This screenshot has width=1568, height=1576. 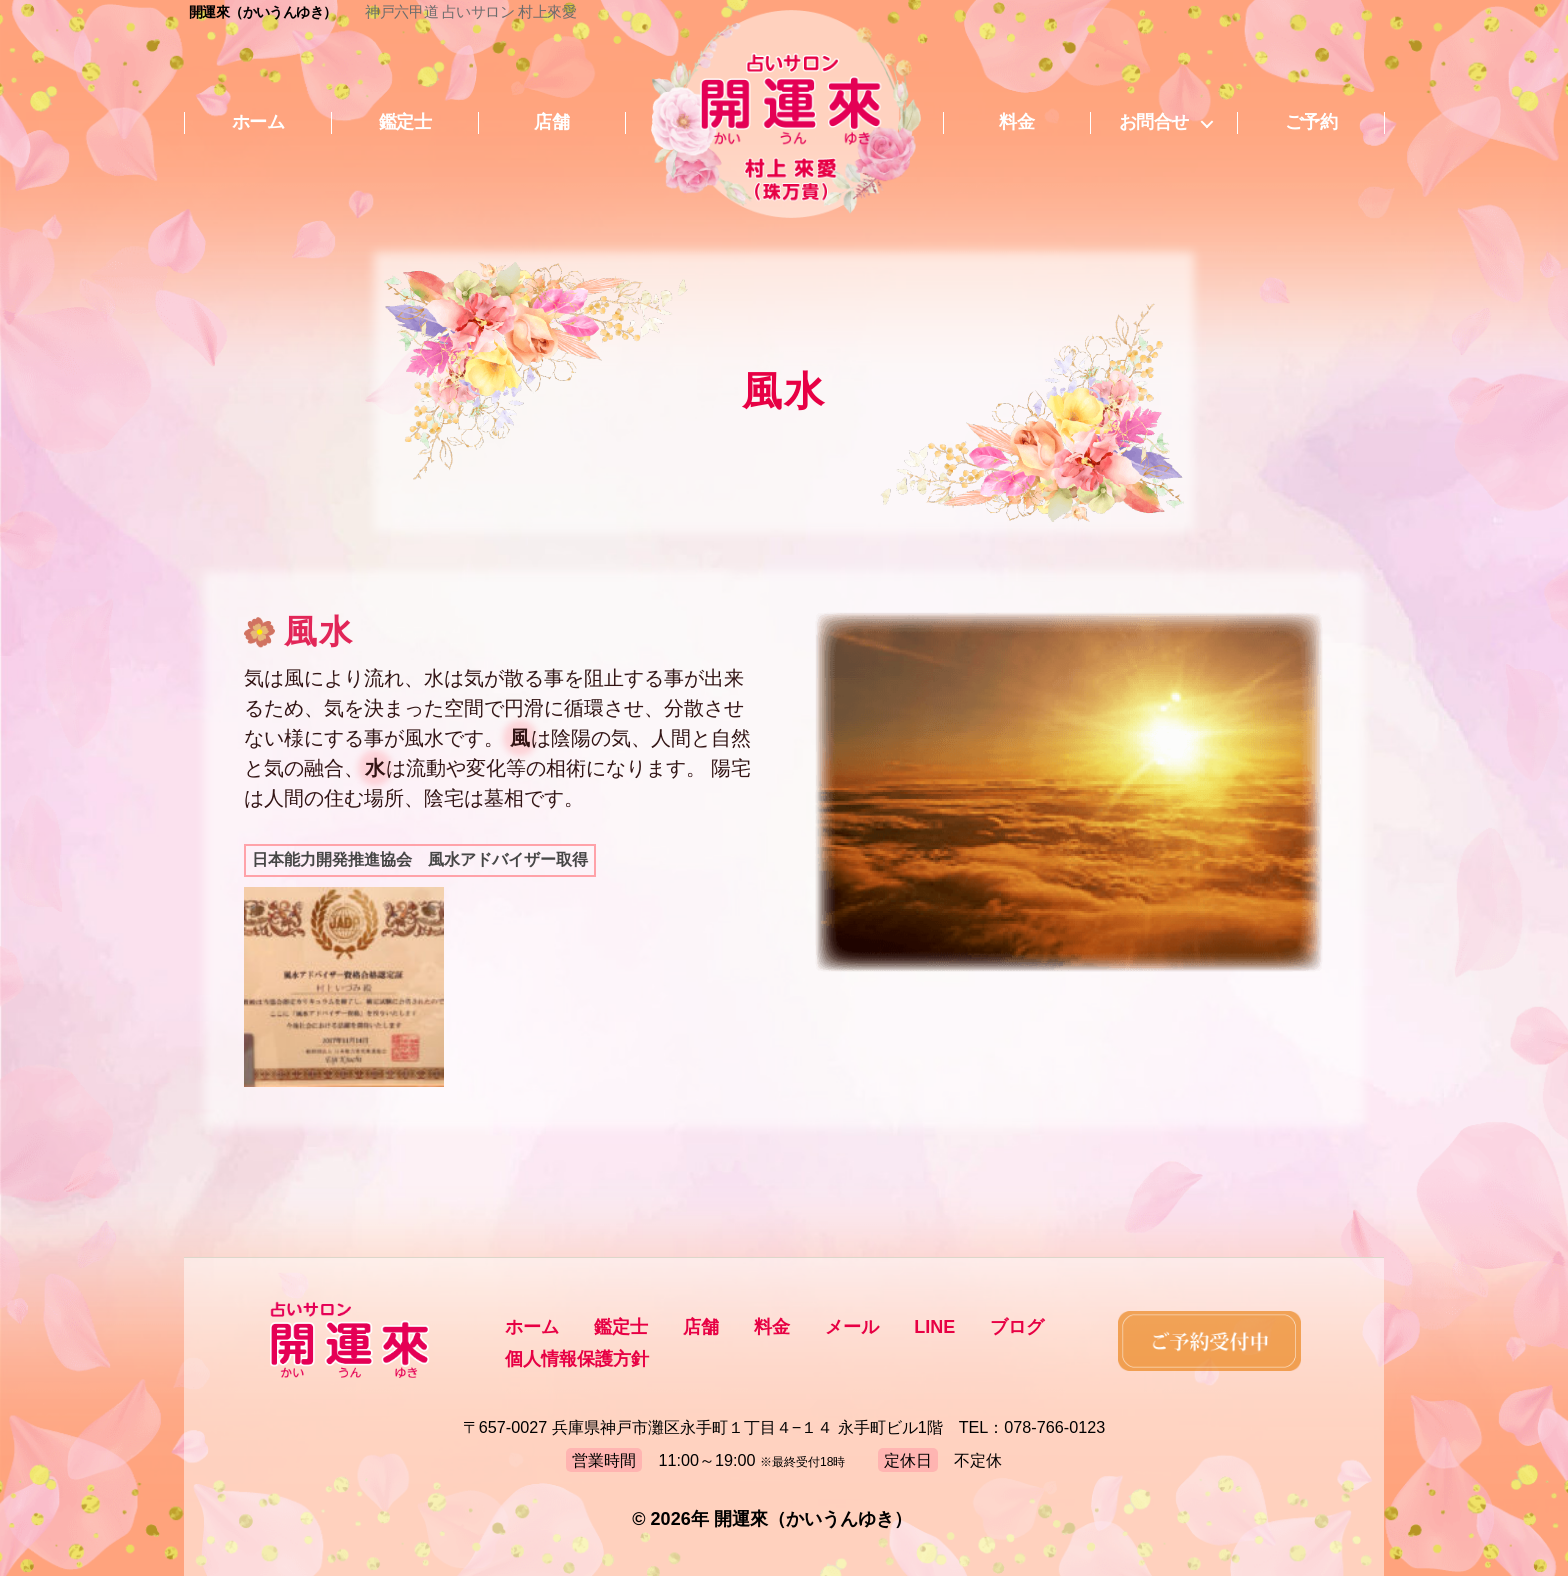 I want to click on 料金, so click(x=1016, y=122).